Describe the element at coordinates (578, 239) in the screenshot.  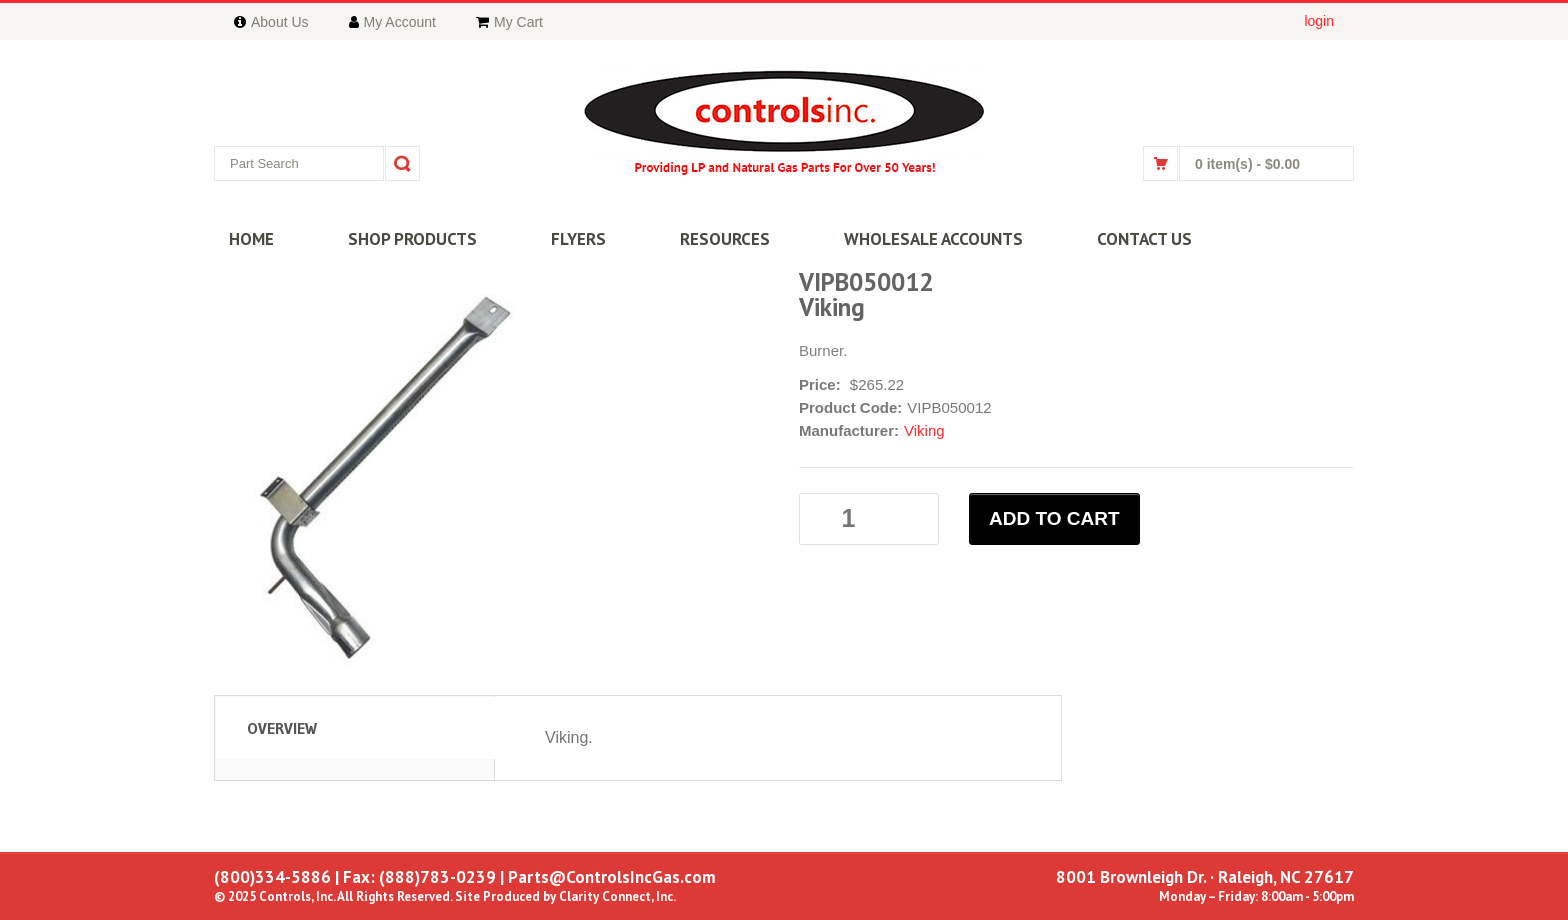
I see `FLYERS` at that location.